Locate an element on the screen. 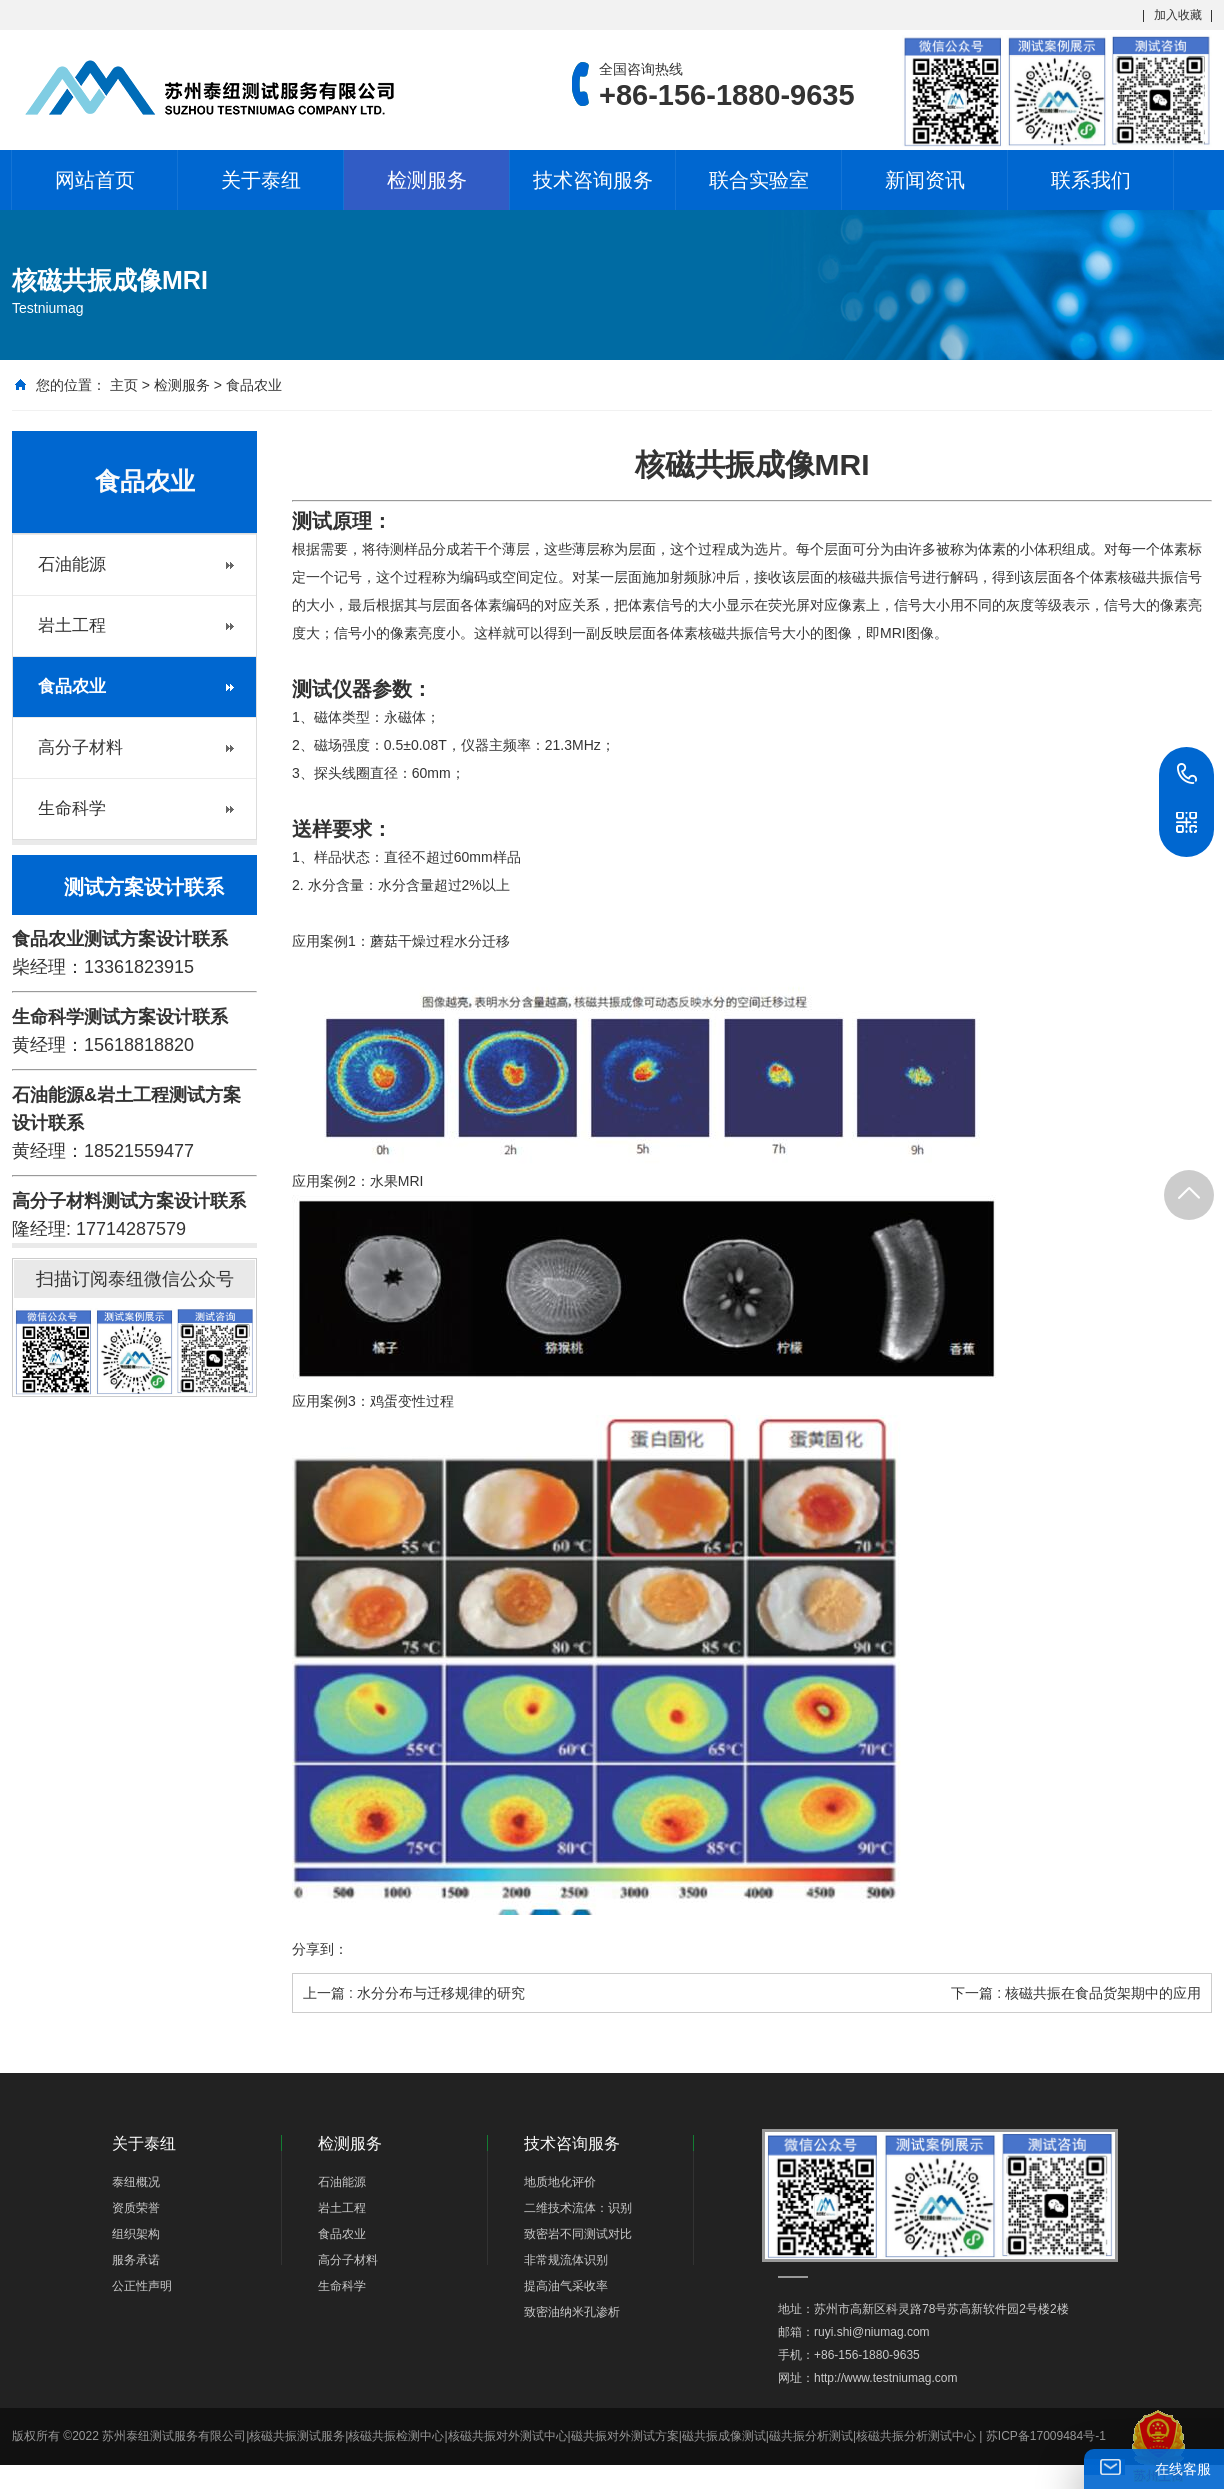 Image resolution: width=1224 pixels, height=2489 pixels. 上一篇 is located at coordinates (414, 1993).